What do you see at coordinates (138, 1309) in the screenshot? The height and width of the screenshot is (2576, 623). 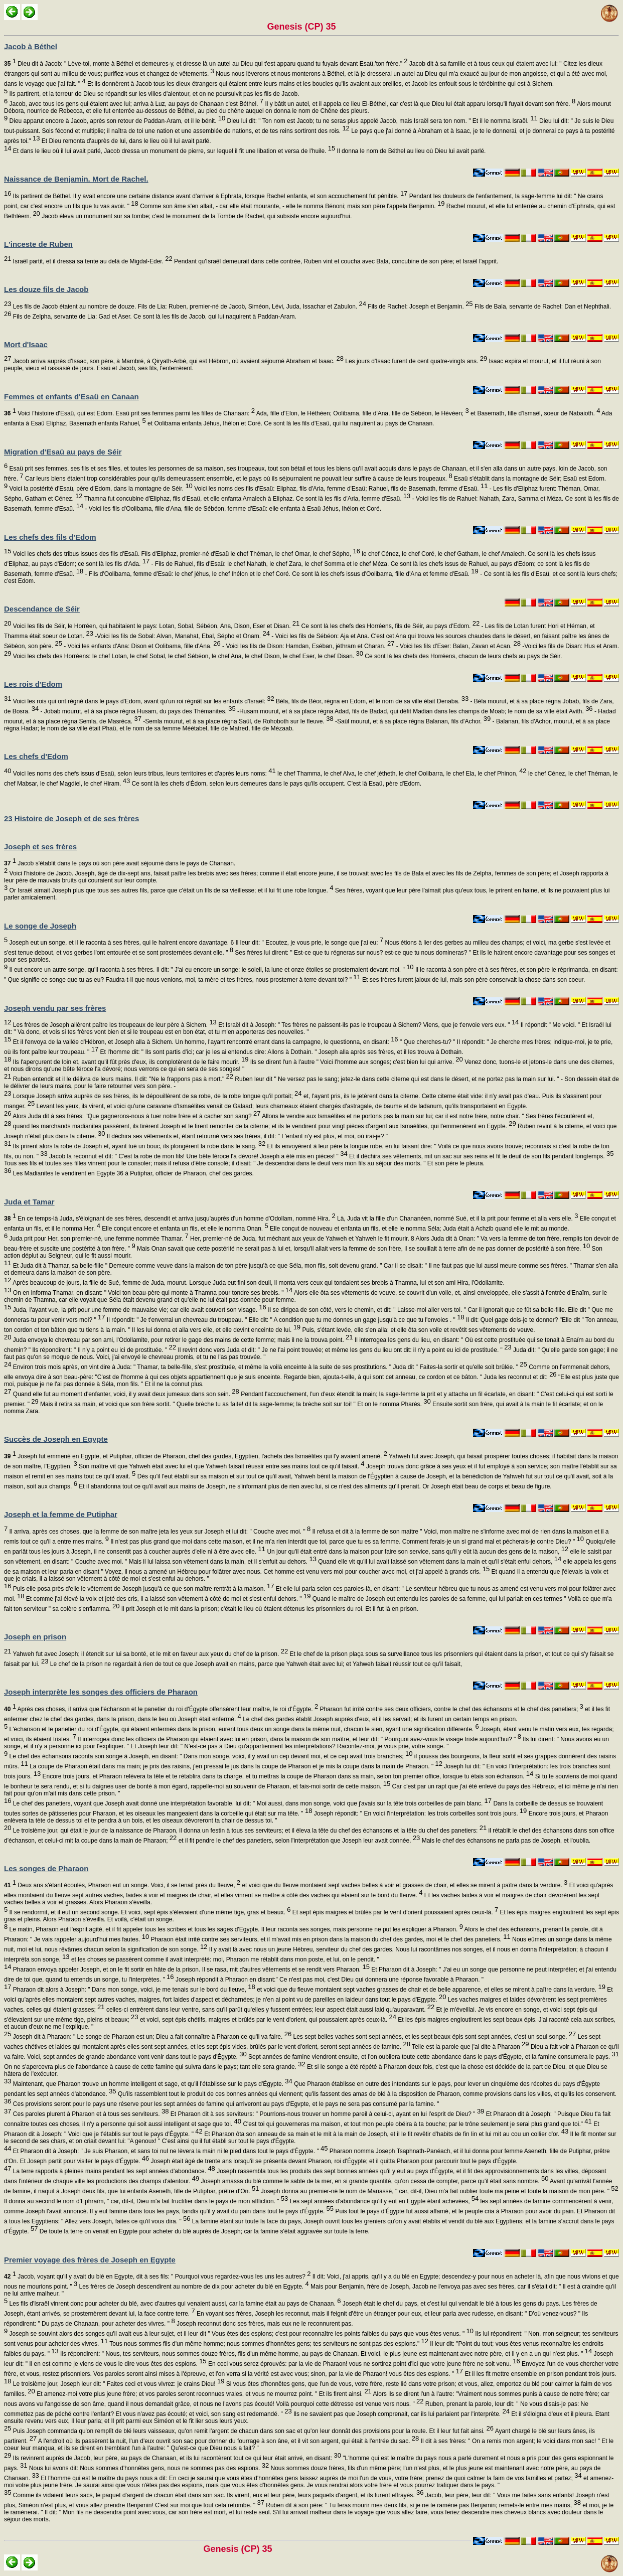 I see `Juda, l'ayant vue, la prit pour une femme de mauvaise vie; car elle avait couvert son visage.` at bounding box center [138, 1309].